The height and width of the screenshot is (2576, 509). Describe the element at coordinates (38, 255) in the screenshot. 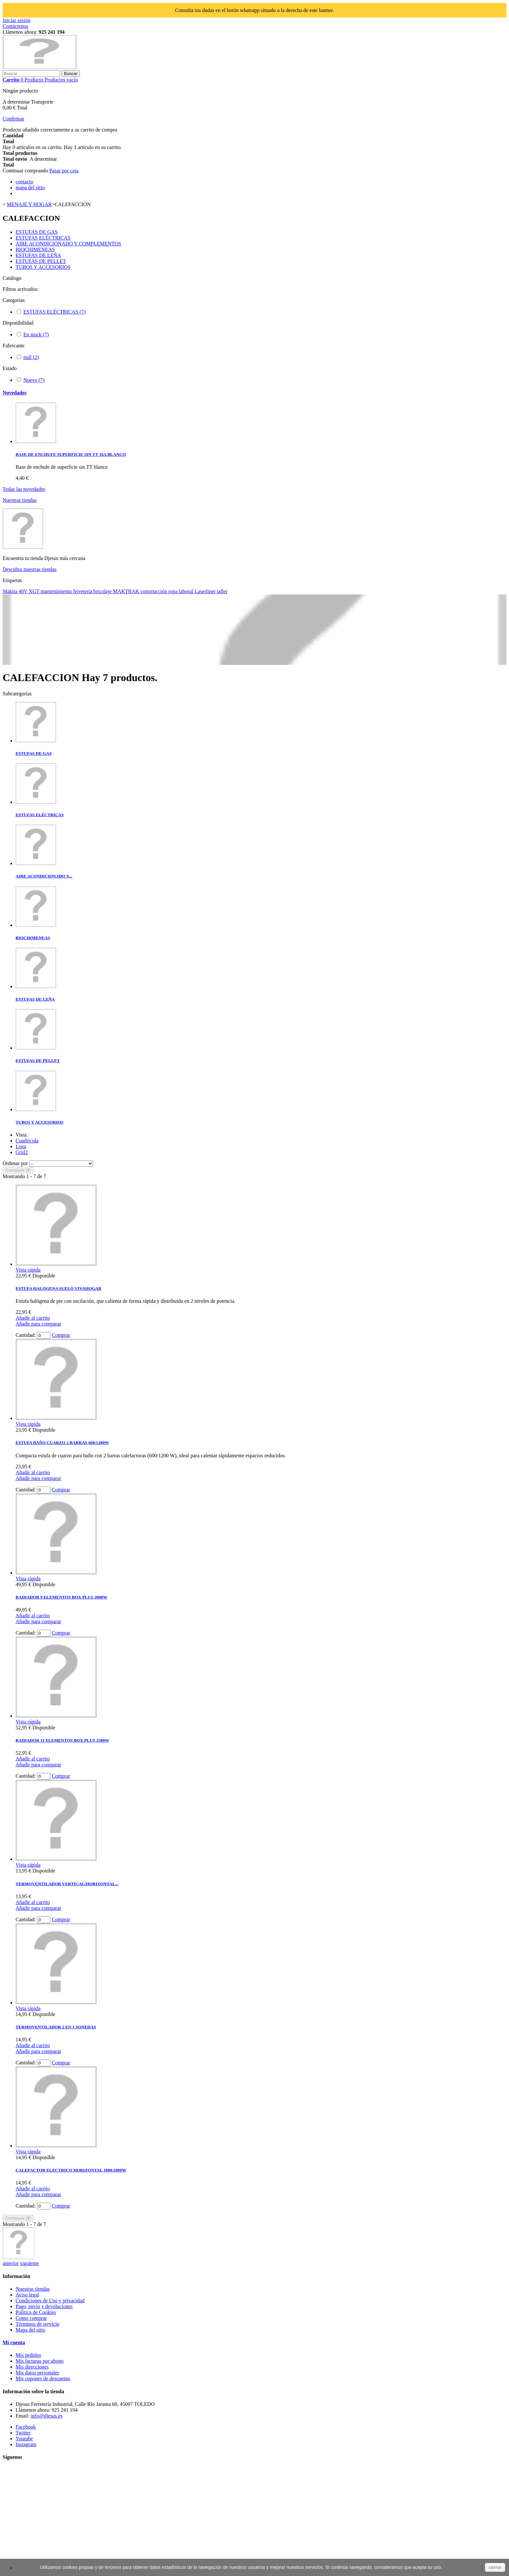

I see `ESTUFAS DE LEÑA` at that location.